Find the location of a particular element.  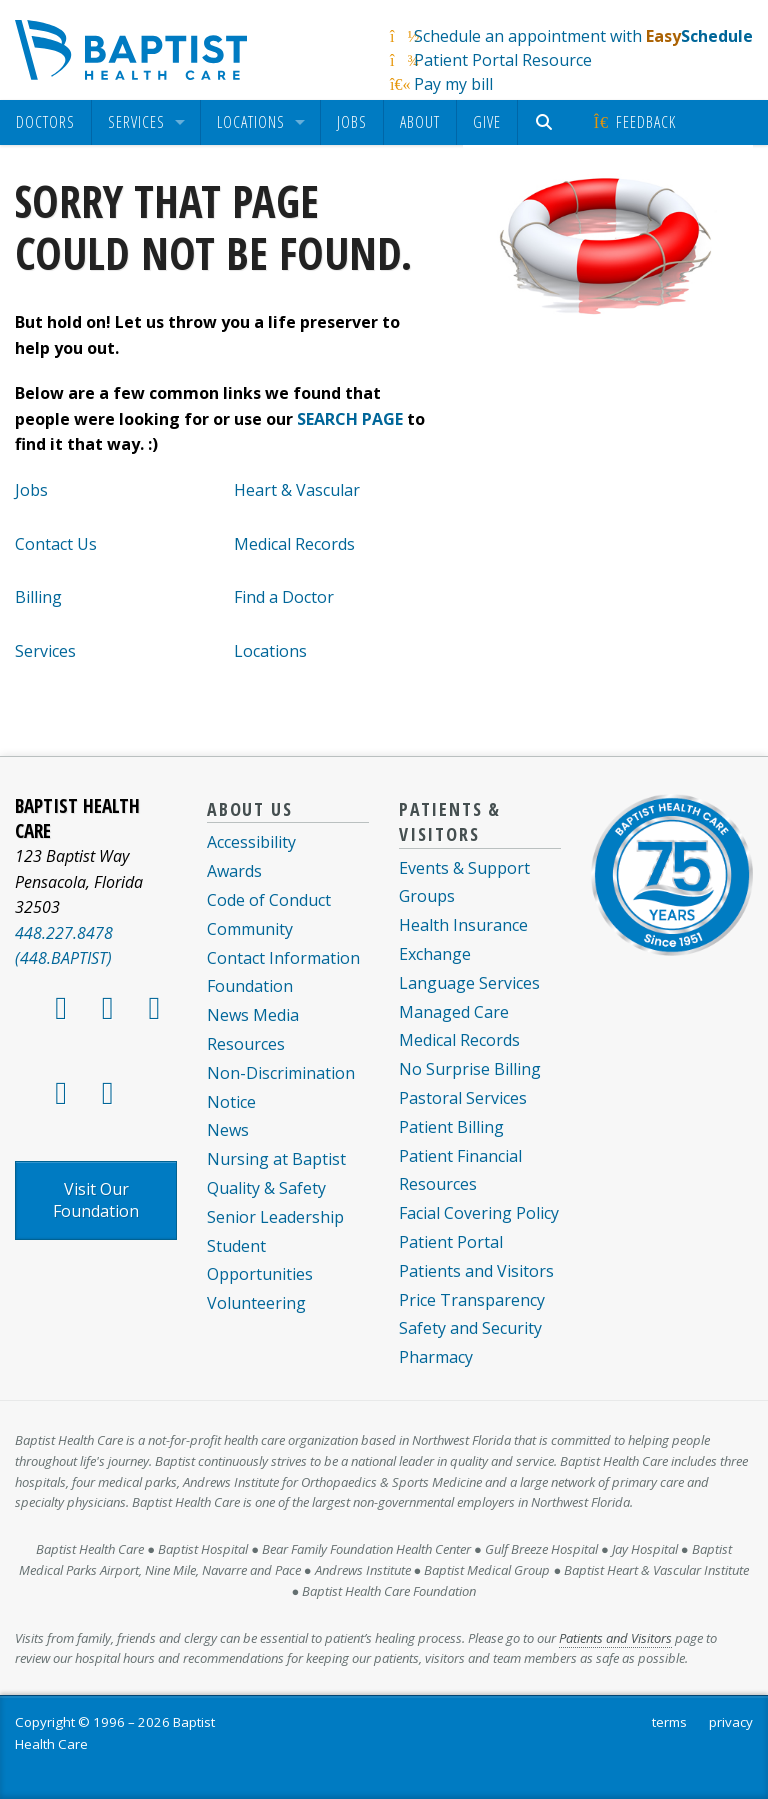

Services is located at coordinates (136, 122).